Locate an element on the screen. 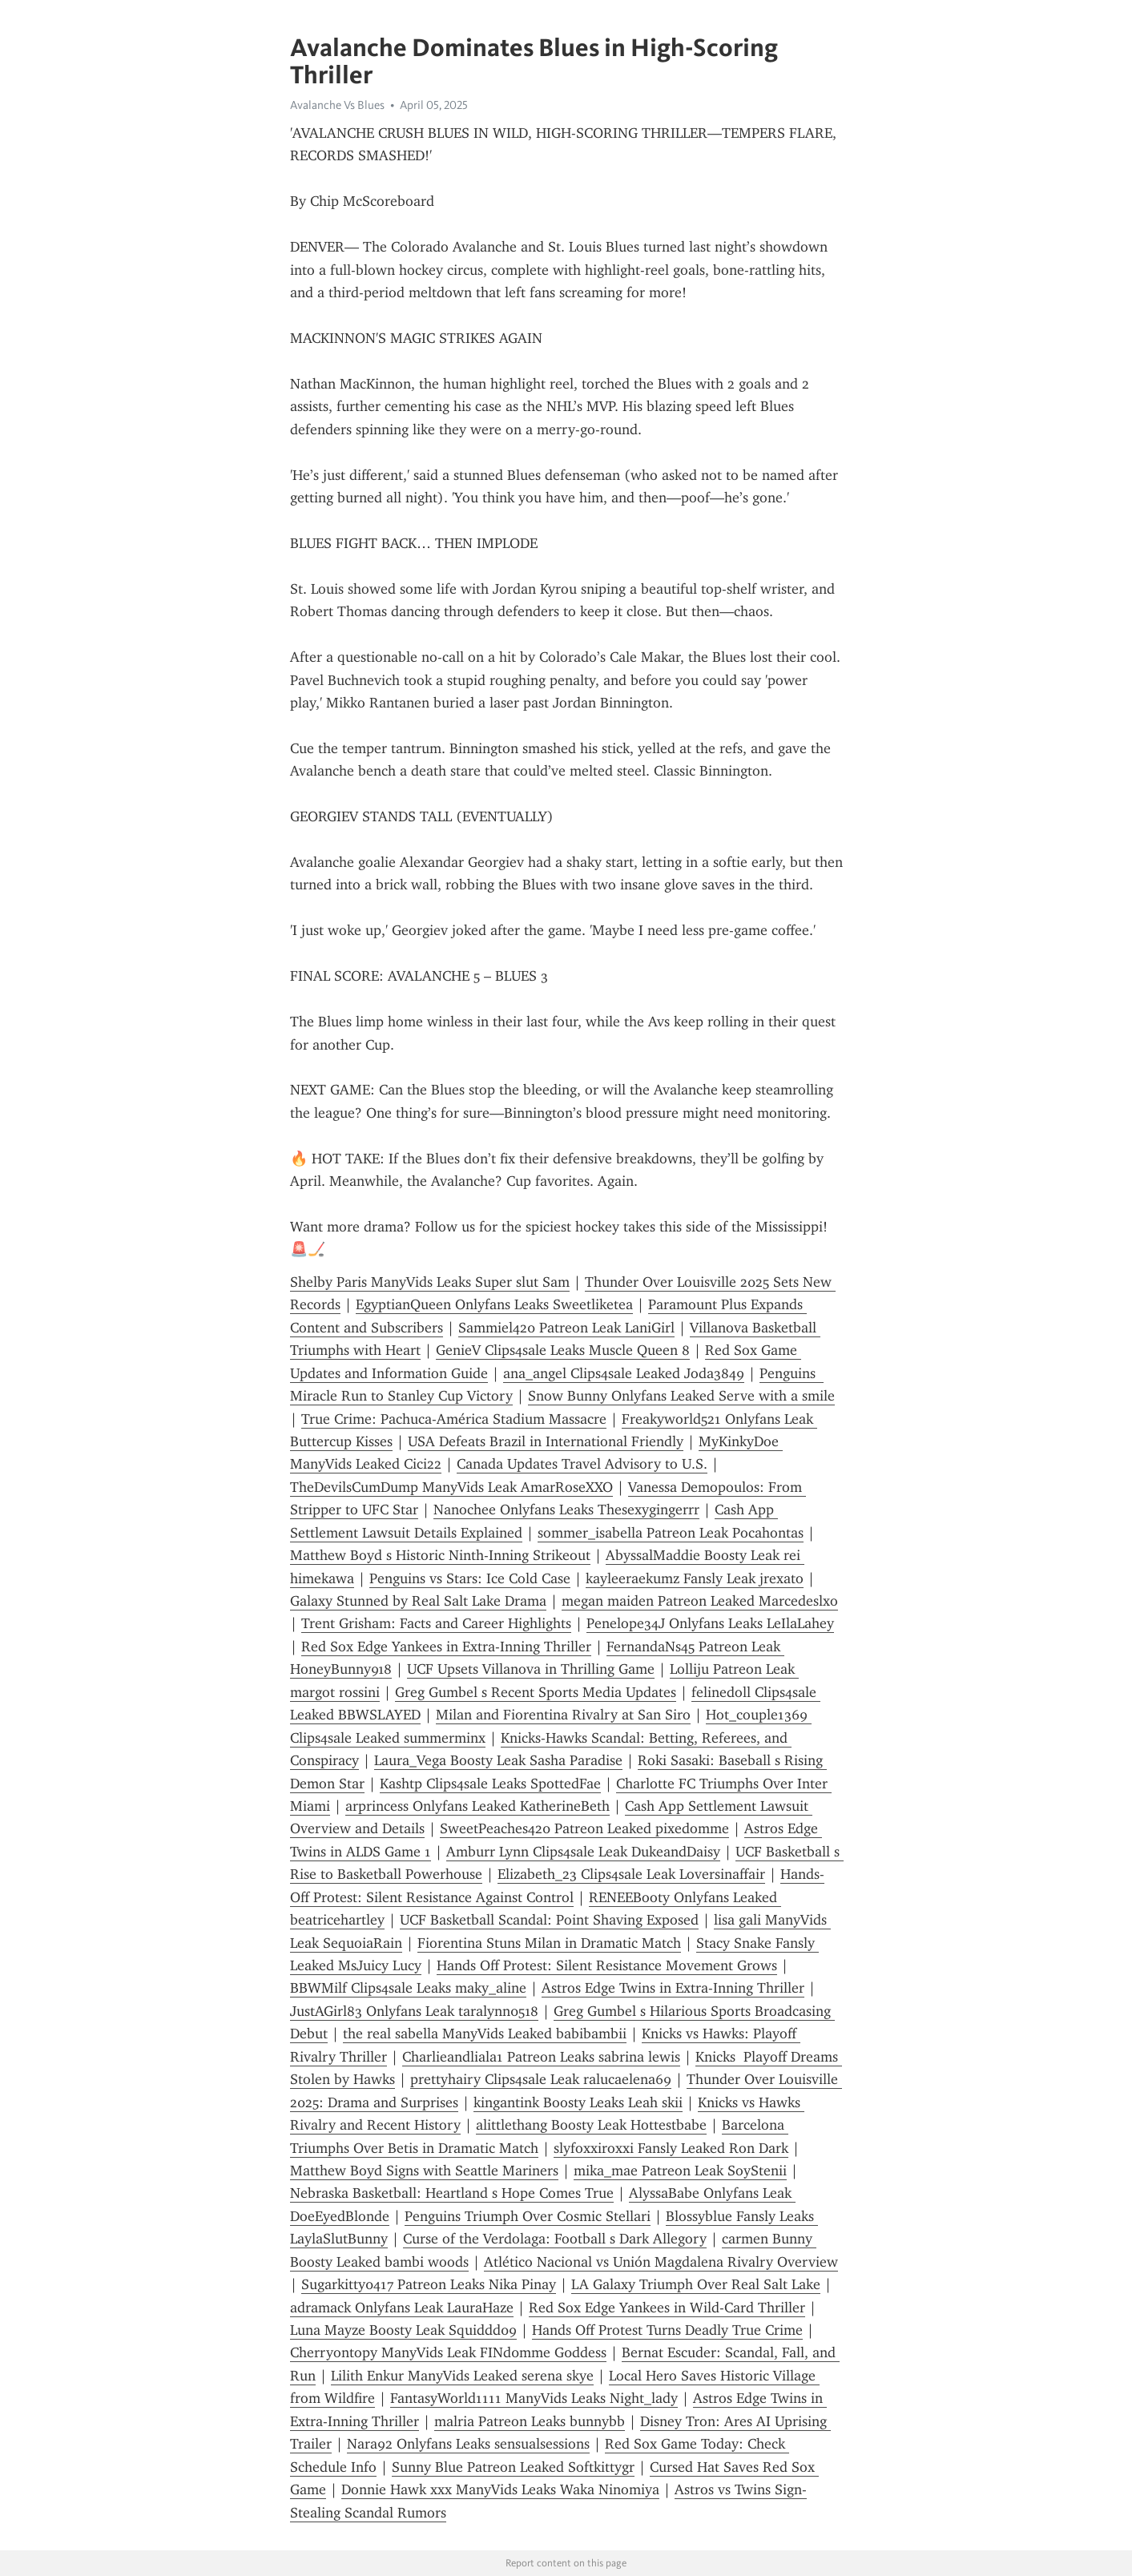 This screenshot has width=1132, height=2576. Charlieandliala1 Patreon Leaks sabrina lewis is located at coordinates (541, 2057).